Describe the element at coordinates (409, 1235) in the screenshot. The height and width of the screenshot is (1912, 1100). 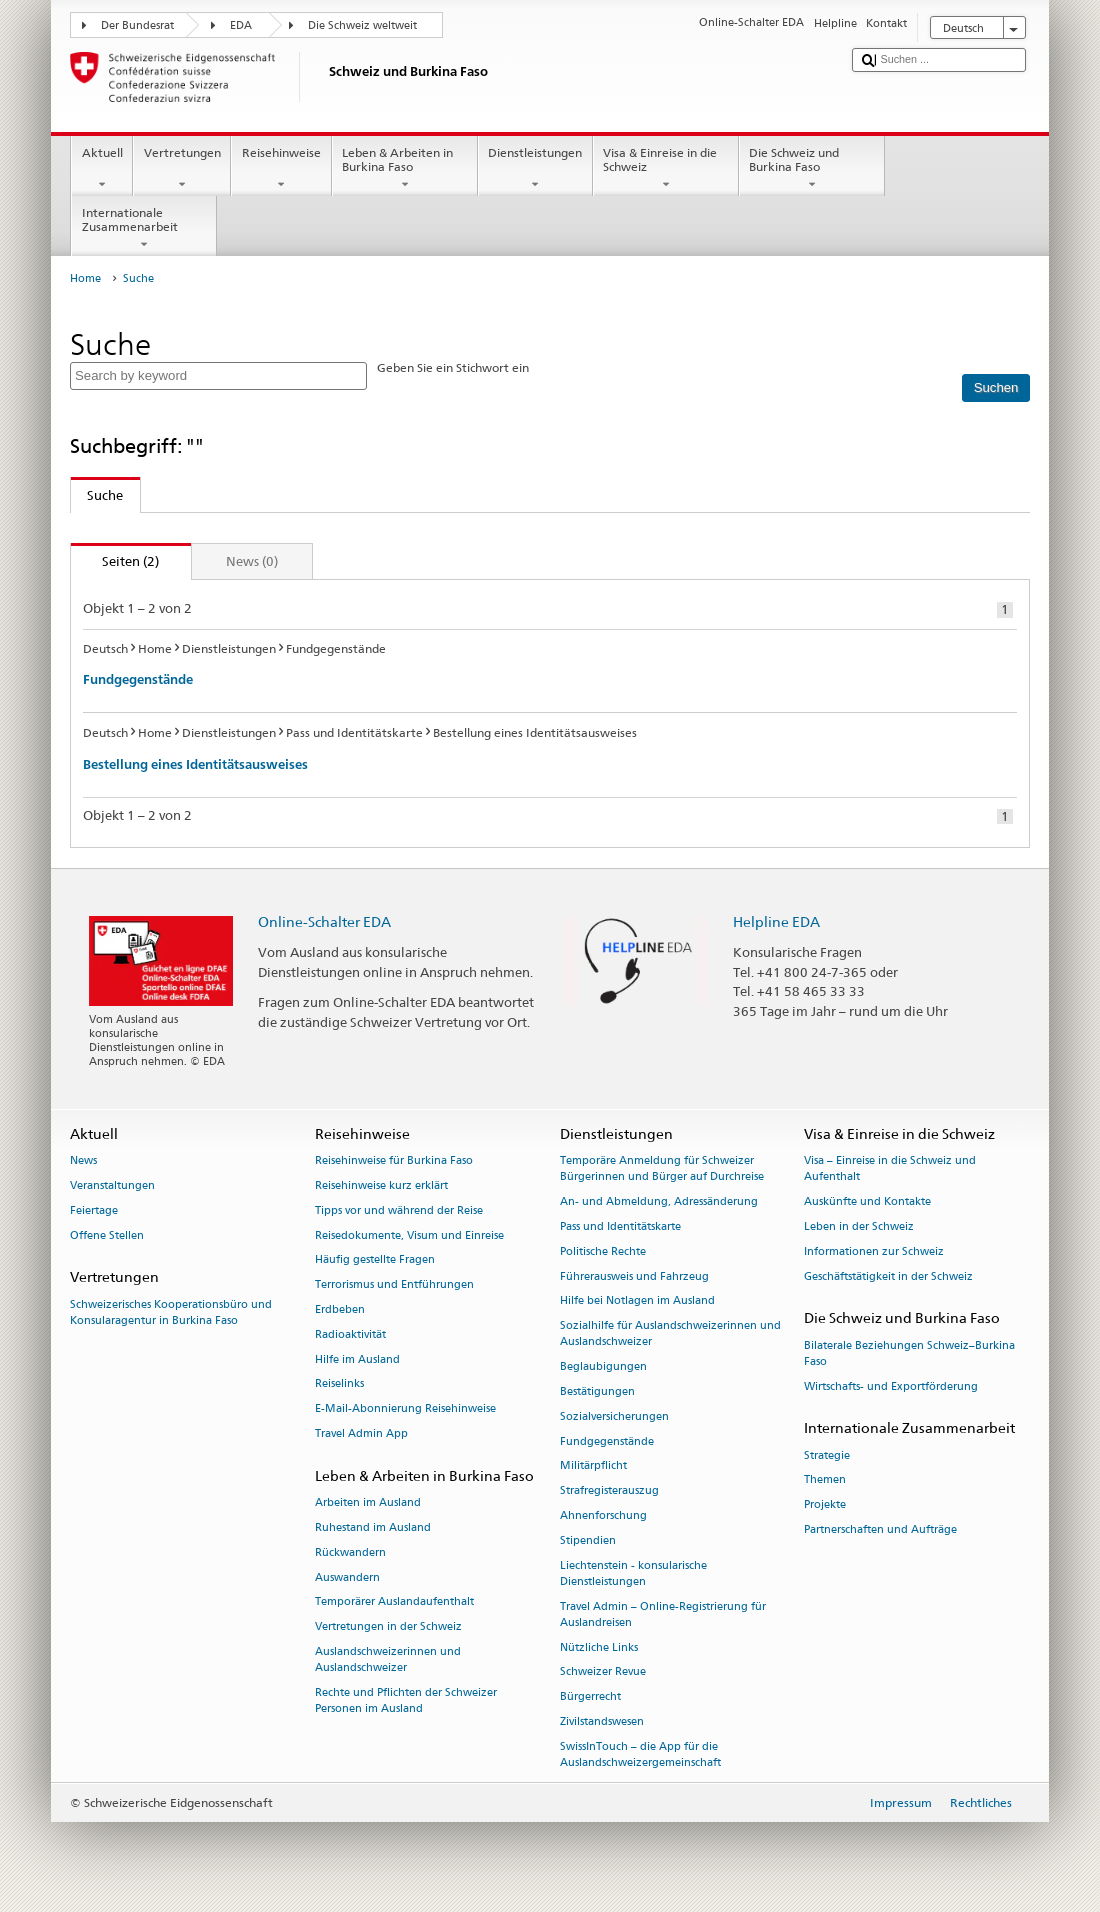
I see `Reisedokumente, Visum und Einreise` at that location.